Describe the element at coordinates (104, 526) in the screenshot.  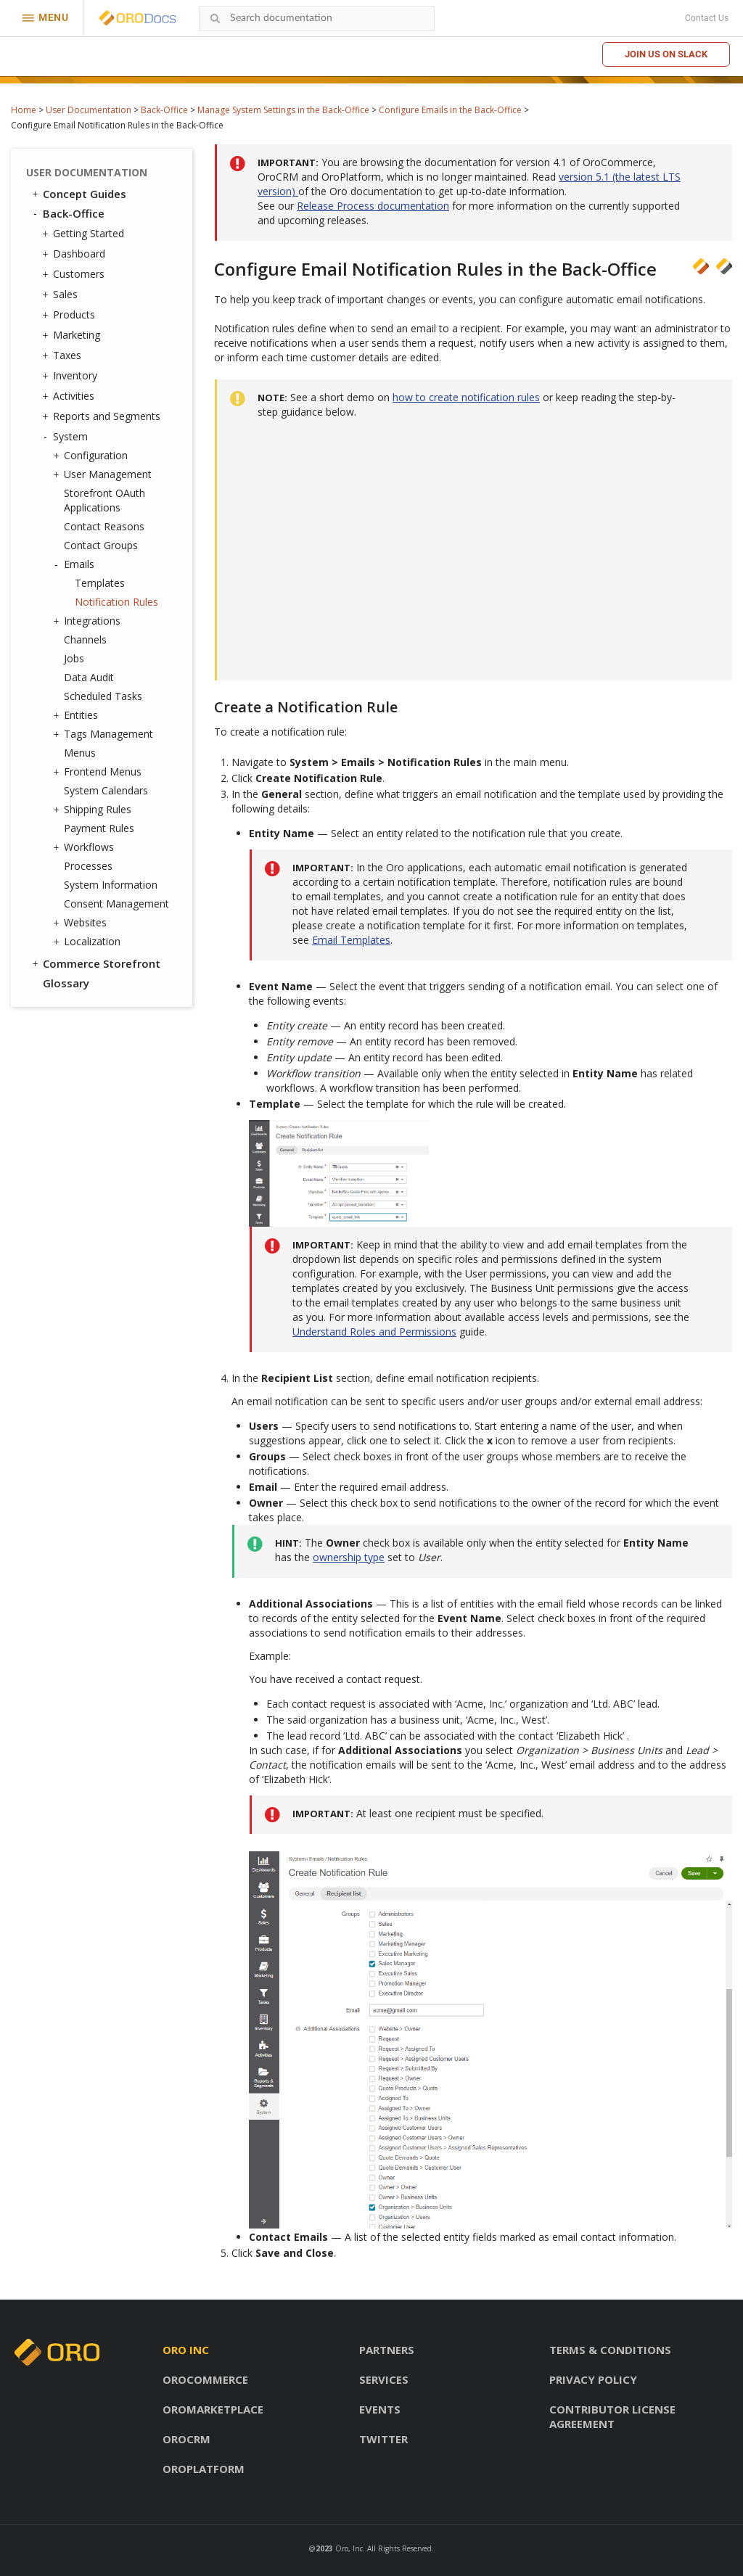
I see `Contact Reasons` at that location.